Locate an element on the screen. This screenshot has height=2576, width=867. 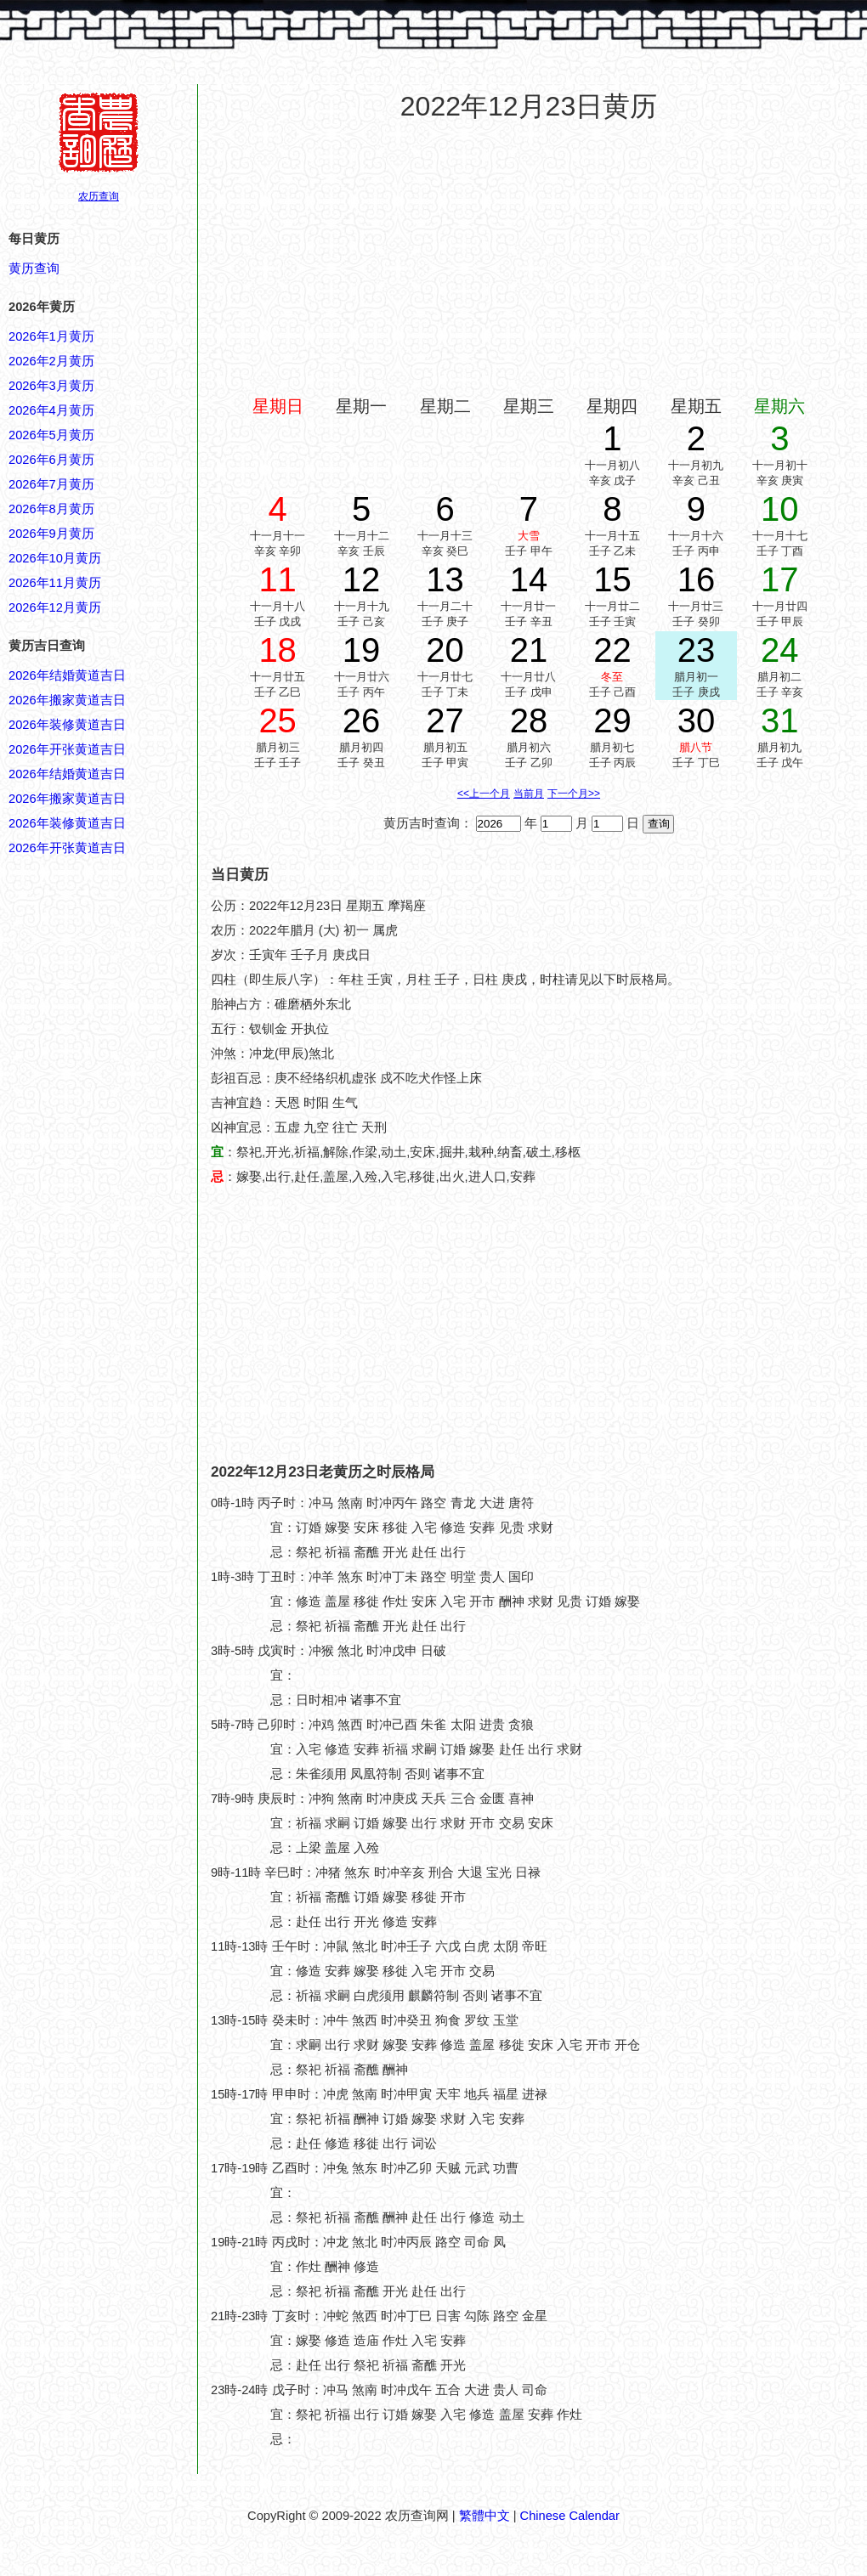
26 is located at coordinates (362, 720).